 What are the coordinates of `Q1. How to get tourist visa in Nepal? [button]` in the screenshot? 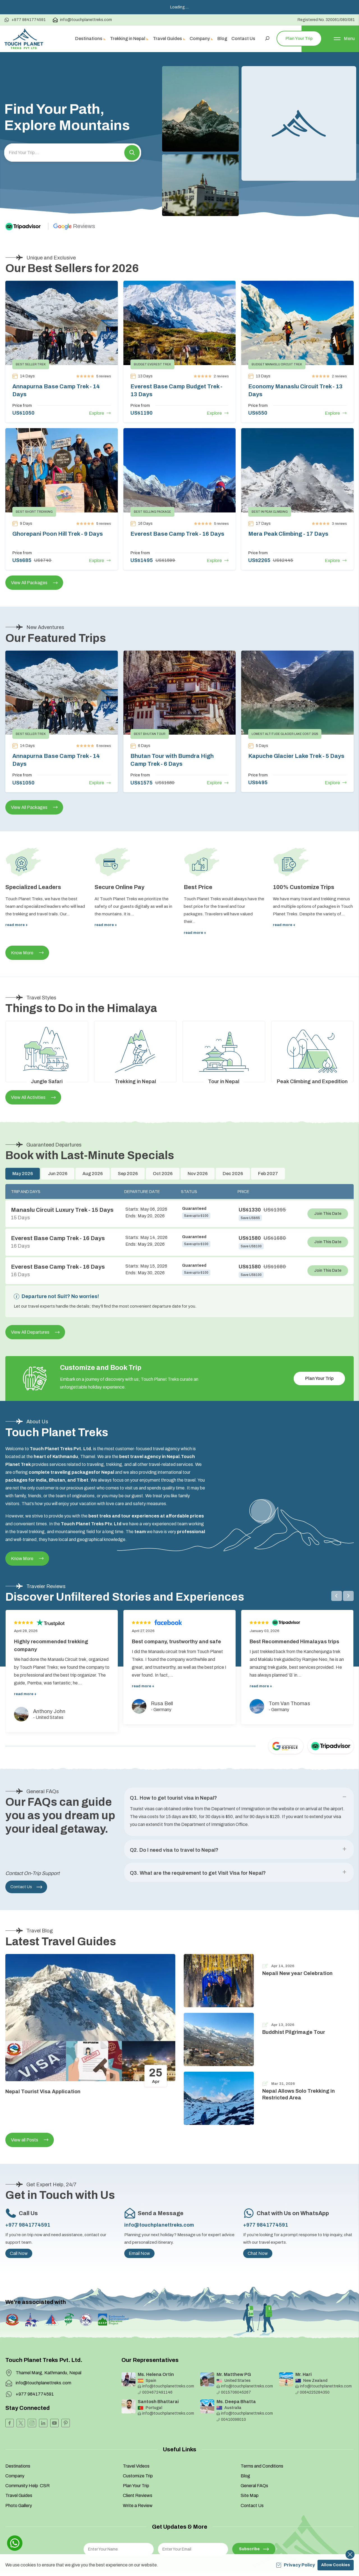 It's located at (173, 1760).